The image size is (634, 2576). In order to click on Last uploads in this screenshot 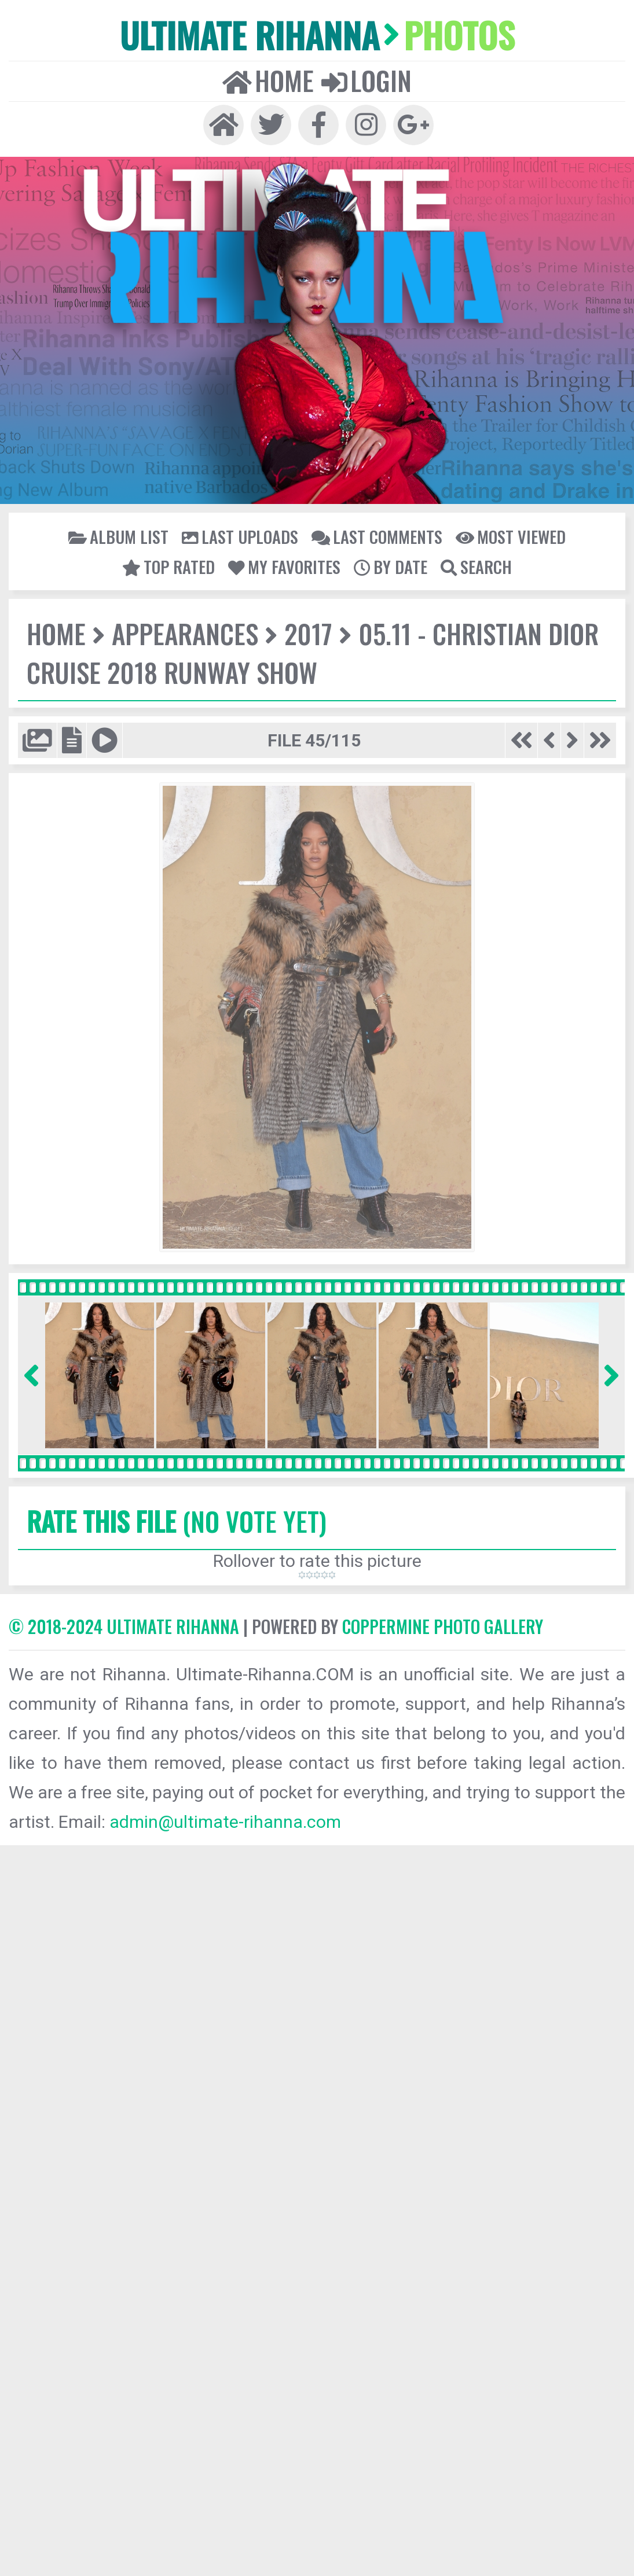, I will do `click(240, 536)`.